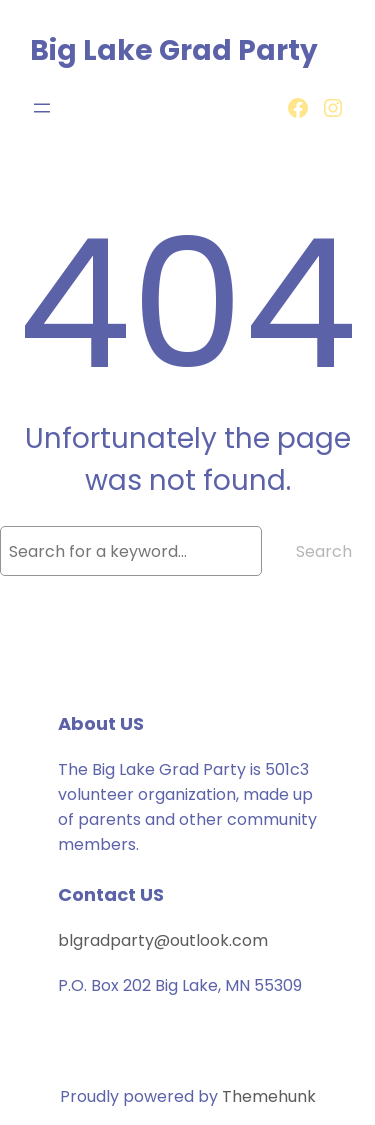  What do you see at coordinates (42, 108) in the screenshot?
I see `[Open menu]` at bounding box center [42, 108].